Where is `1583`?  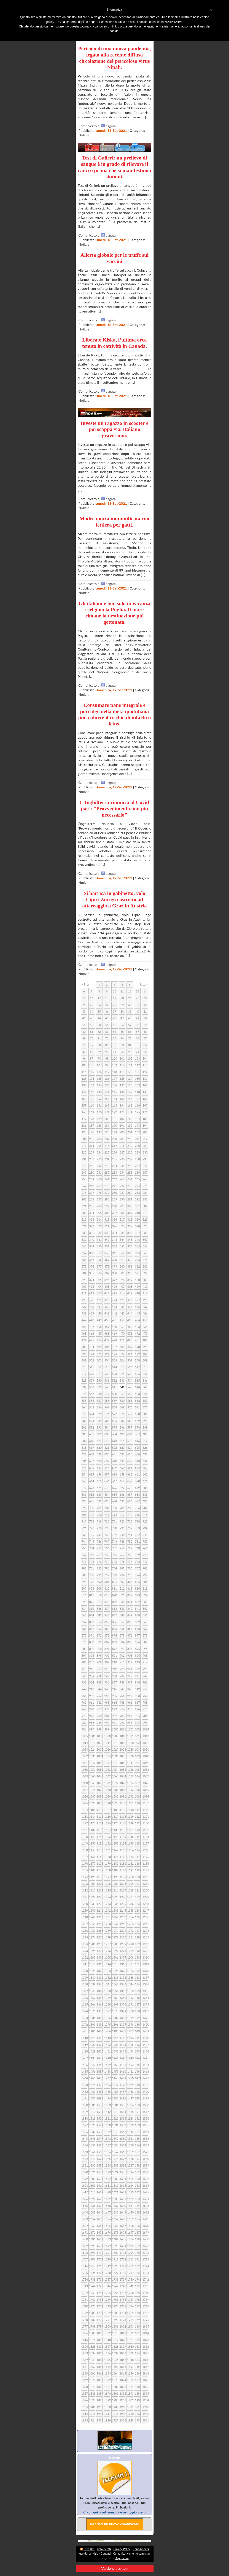
1583 is located at coordinates (99, 2165).